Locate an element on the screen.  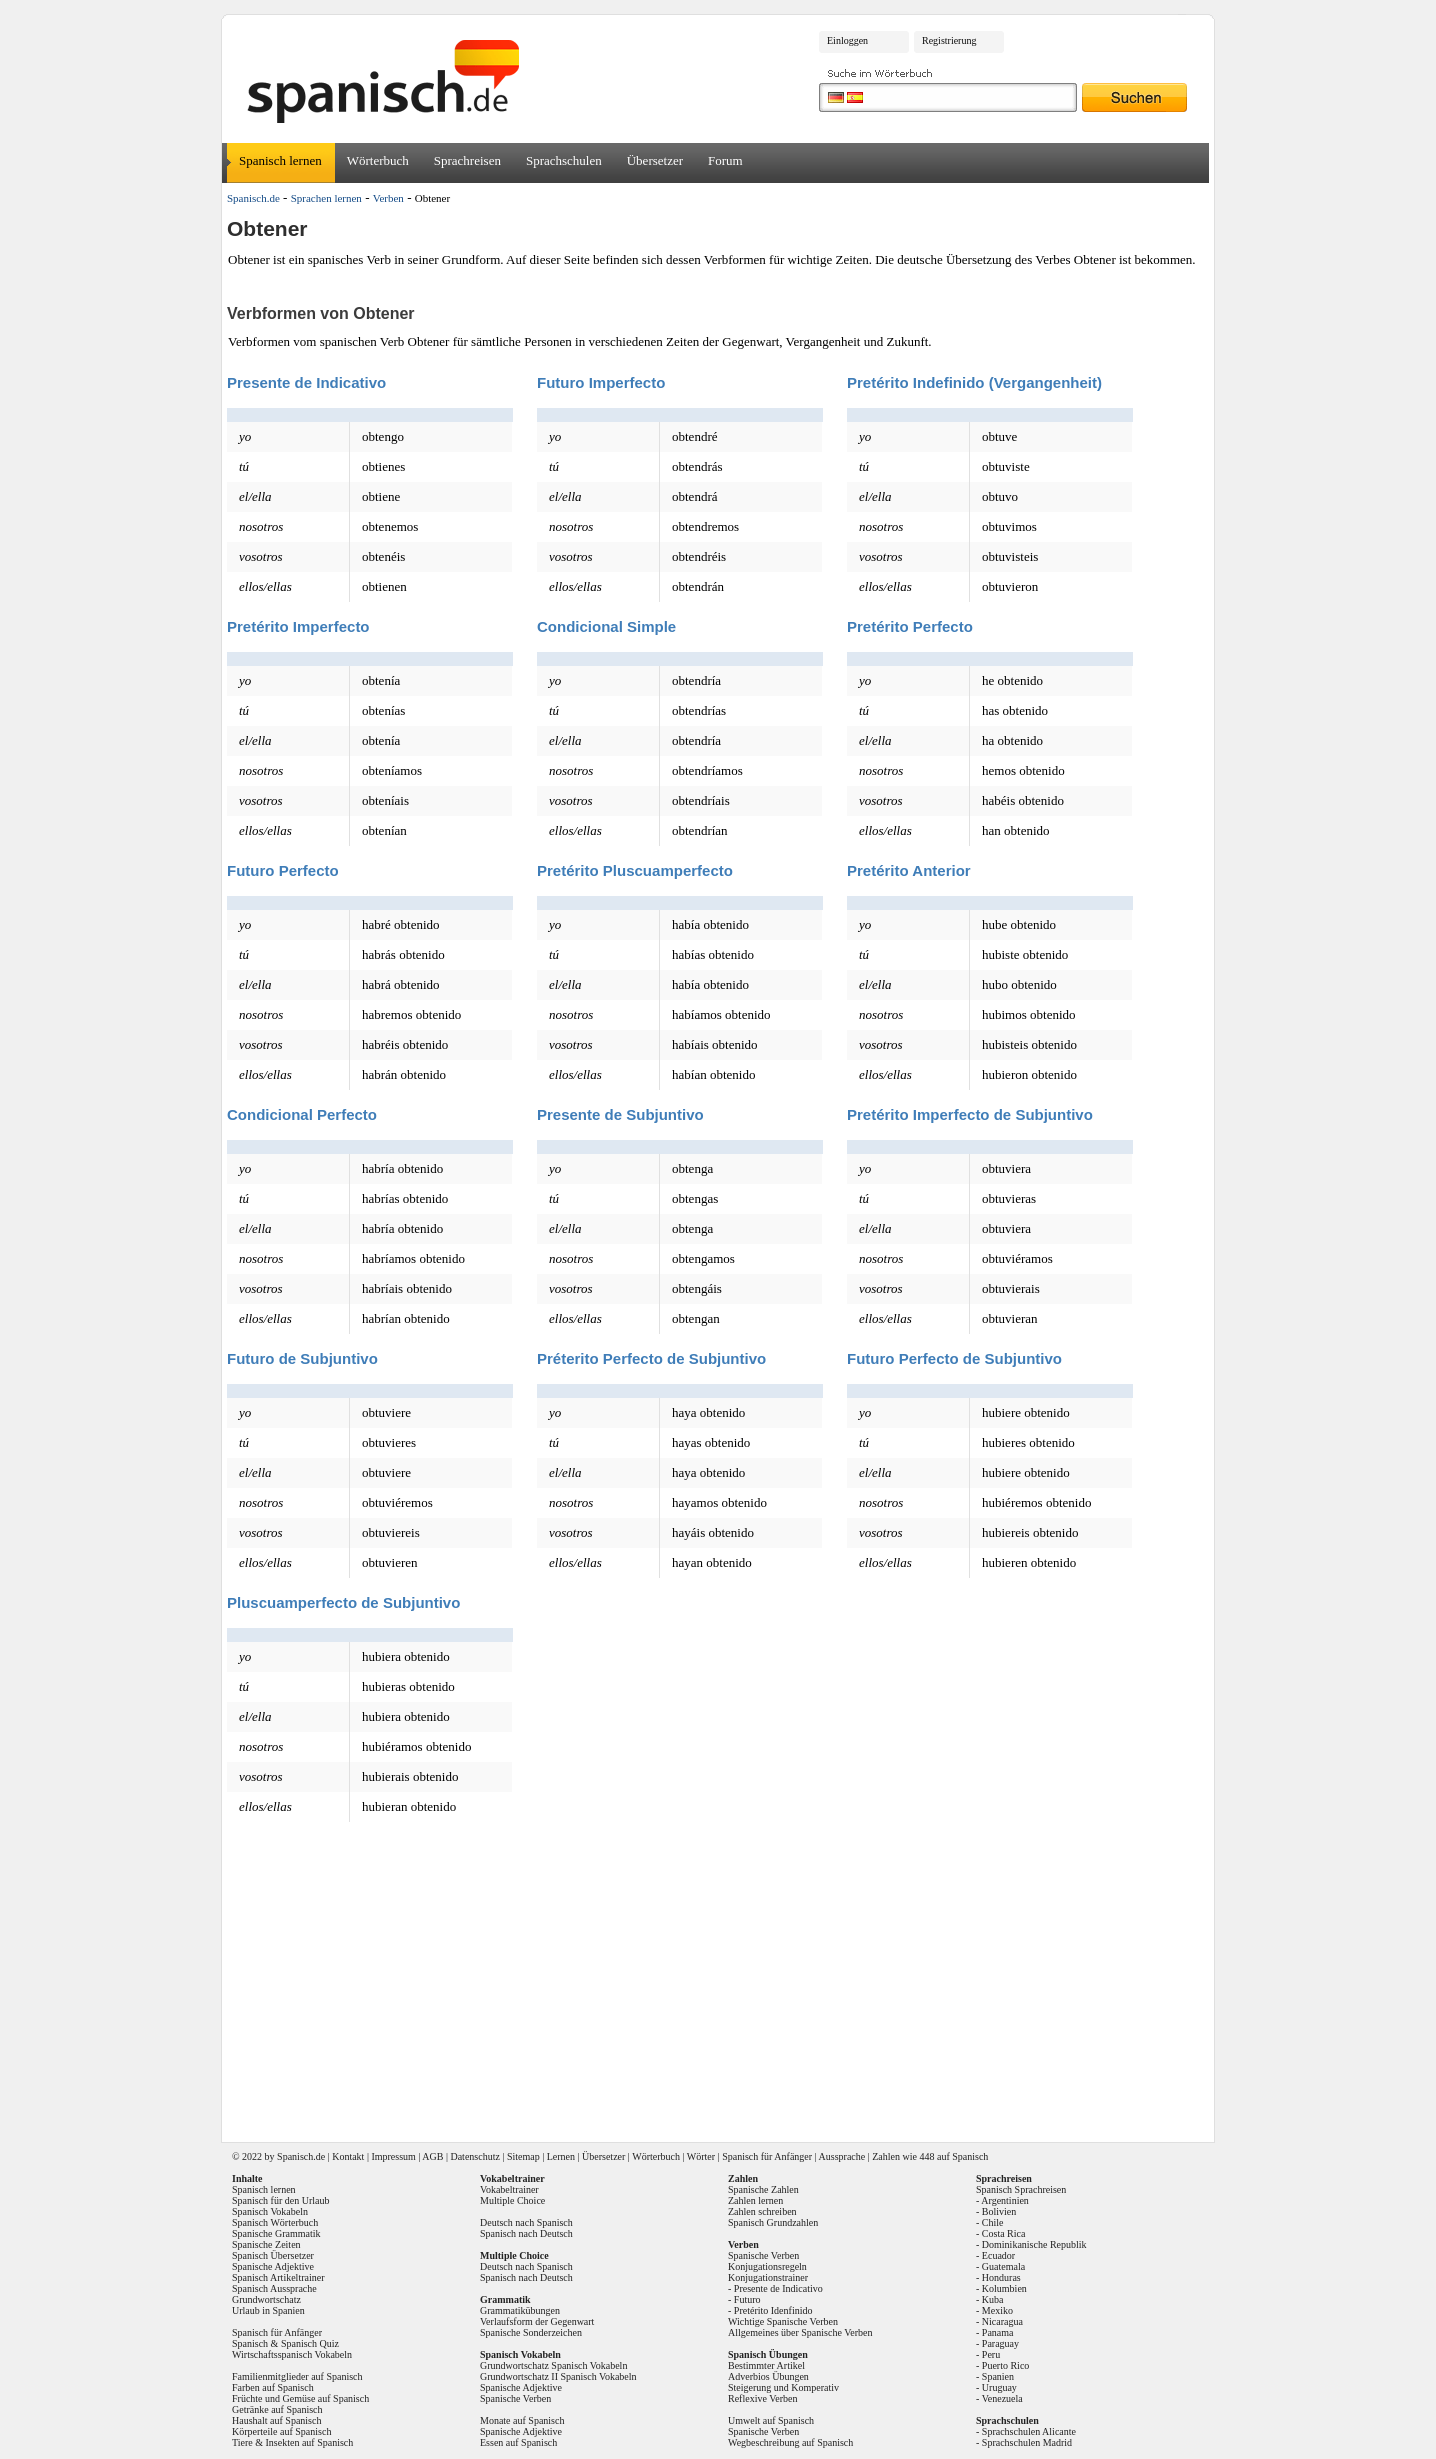
Tiere & Insekten auf Spanisch is located at coordinates (292, 2442).